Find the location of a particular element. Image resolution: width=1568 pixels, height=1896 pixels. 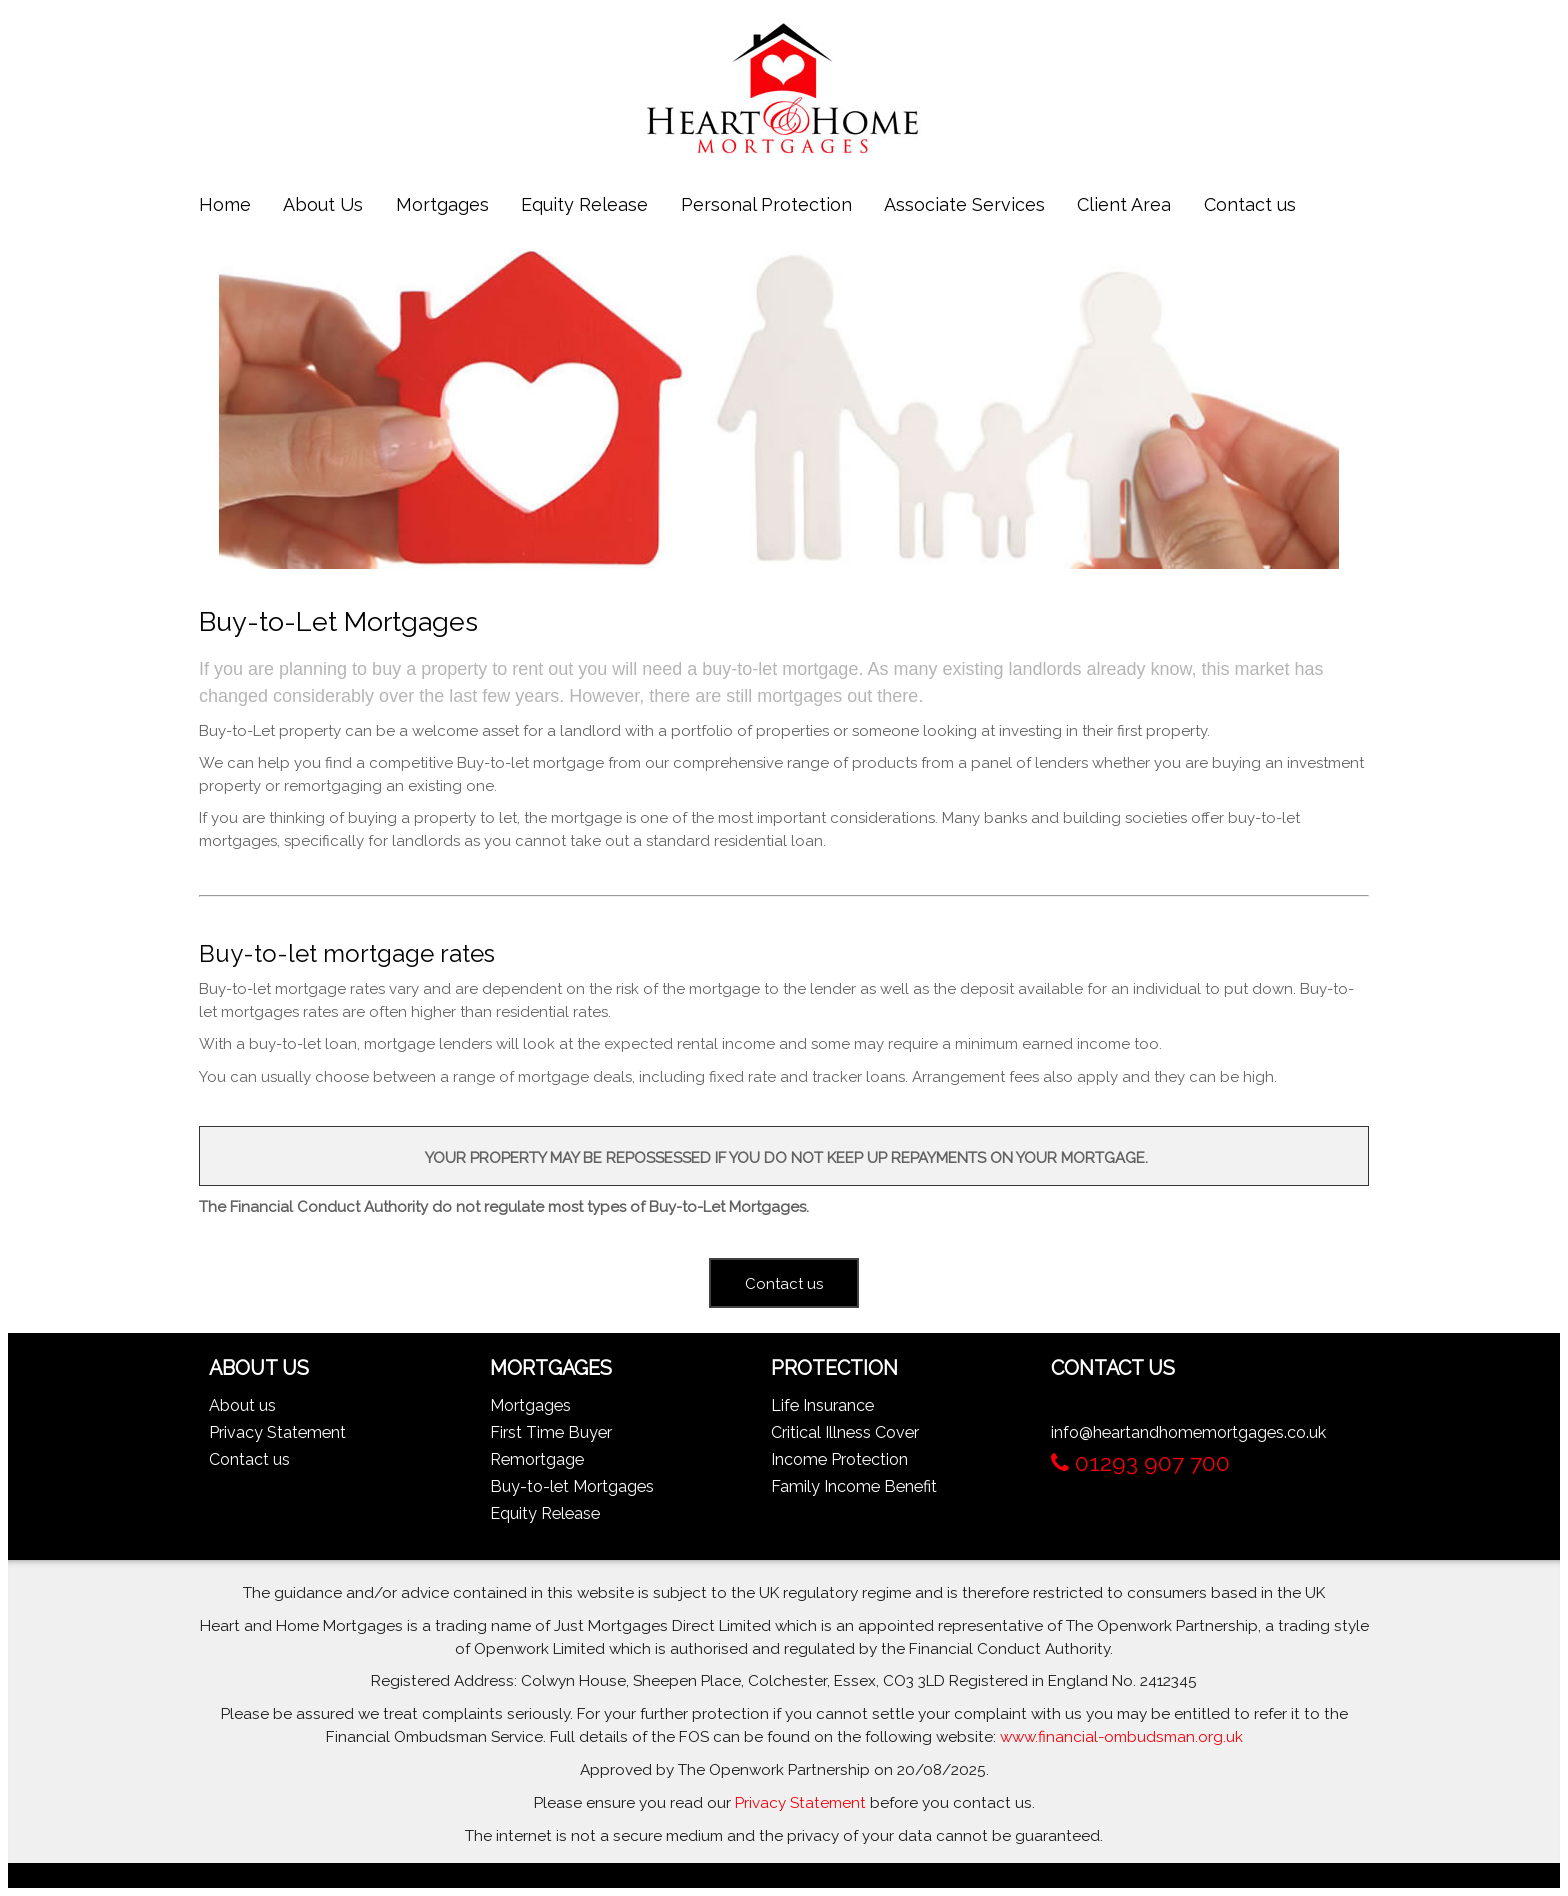

Client Area is located at coordinates (1124, 204).